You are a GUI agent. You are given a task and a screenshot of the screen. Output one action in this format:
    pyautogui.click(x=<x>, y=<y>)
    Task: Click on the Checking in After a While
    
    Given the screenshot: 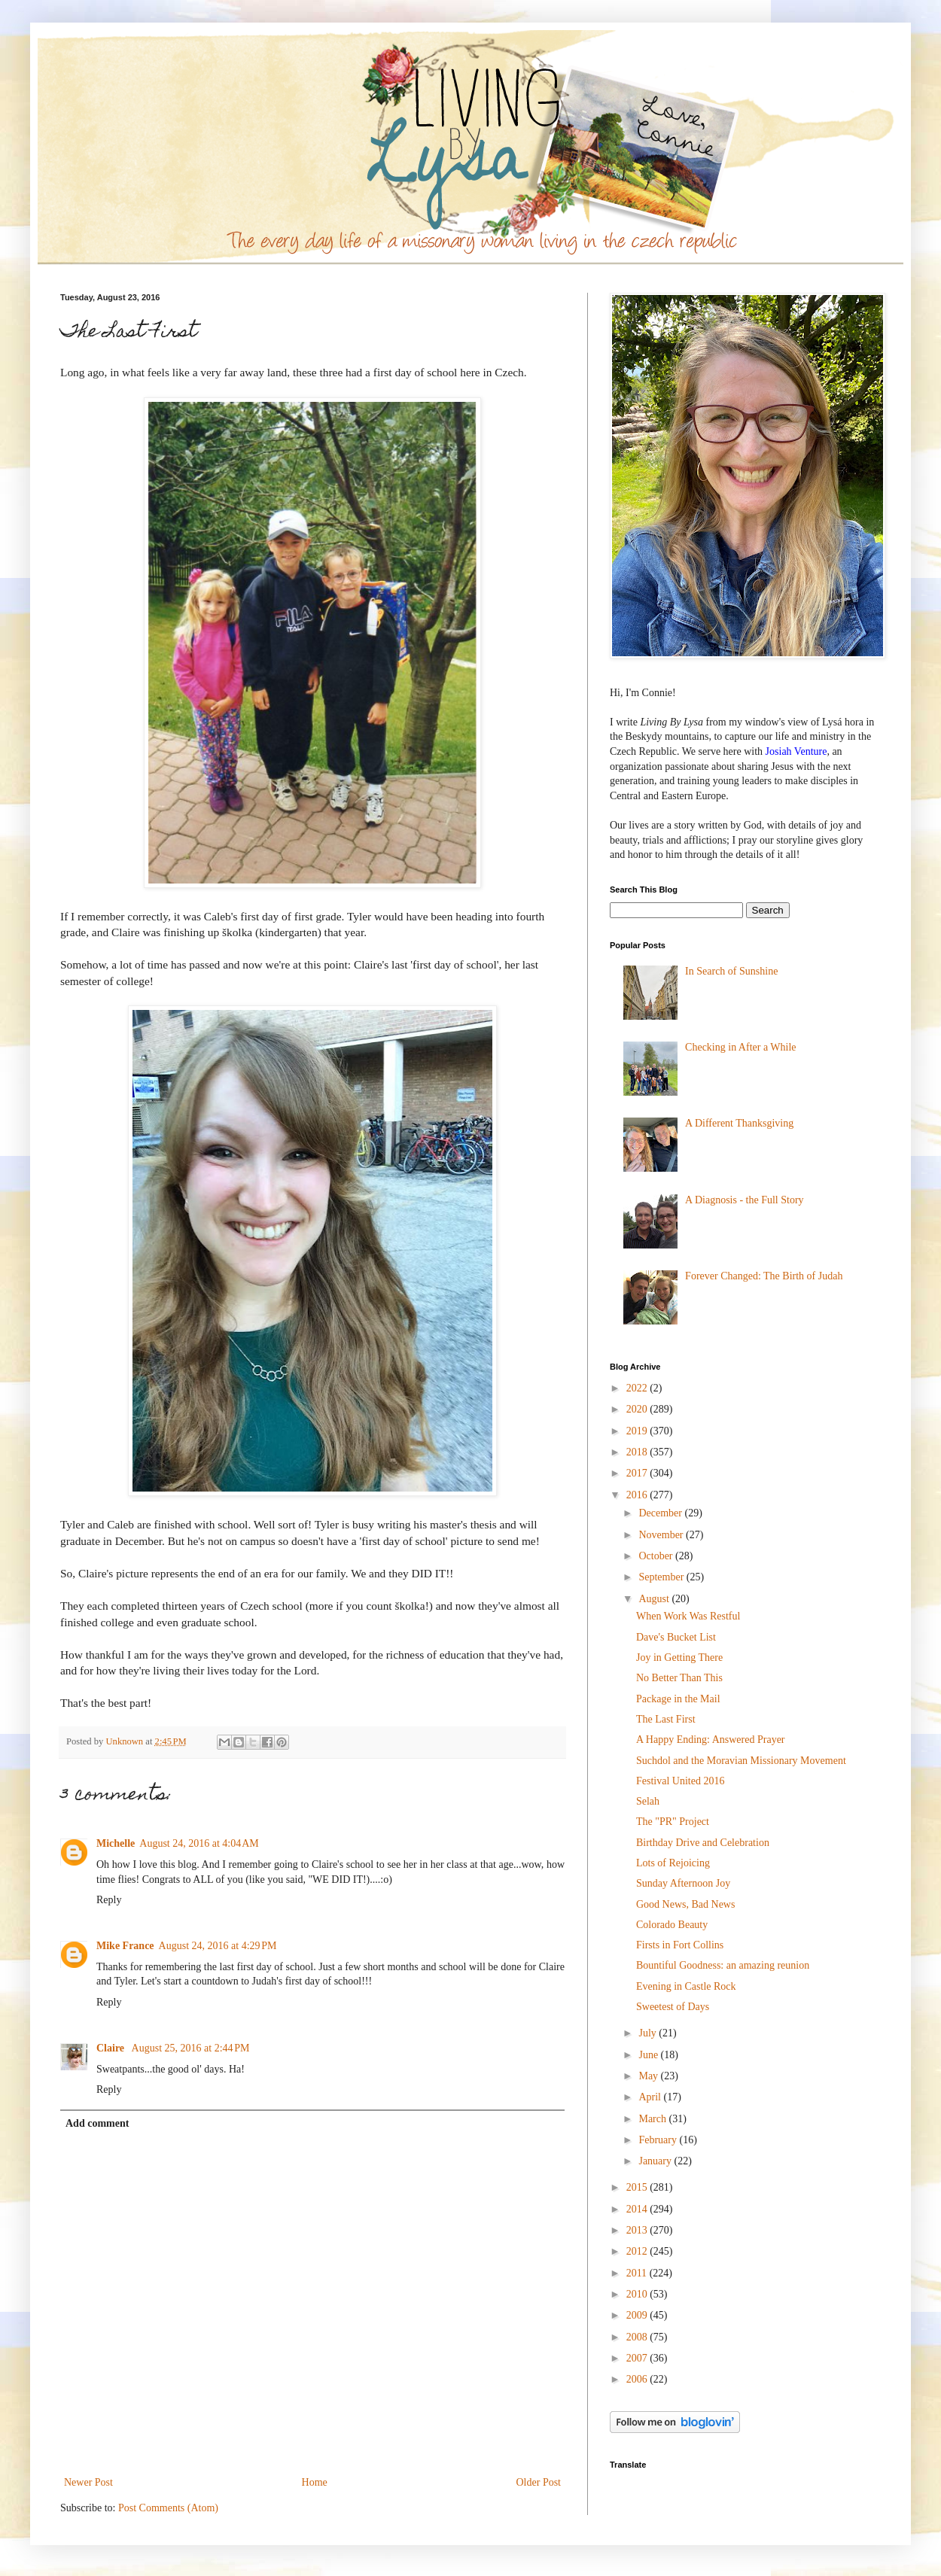 What is the action you would take?
    pyautogui.click(x=740, y=1047)
    